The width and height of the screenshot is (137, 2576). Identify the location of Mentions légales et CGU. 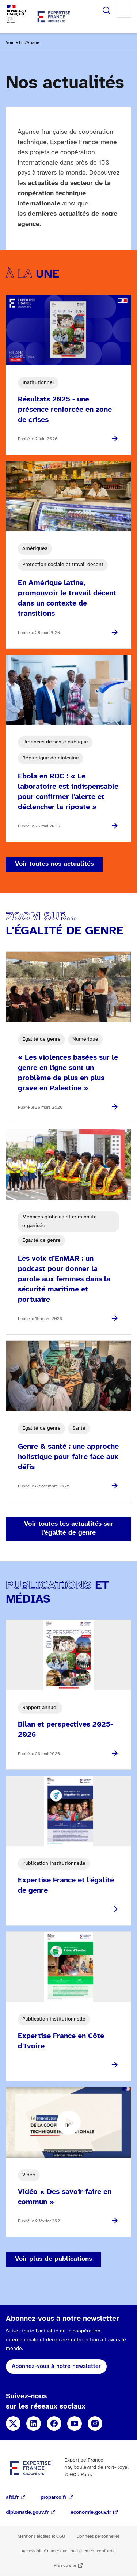
(41, 2536).